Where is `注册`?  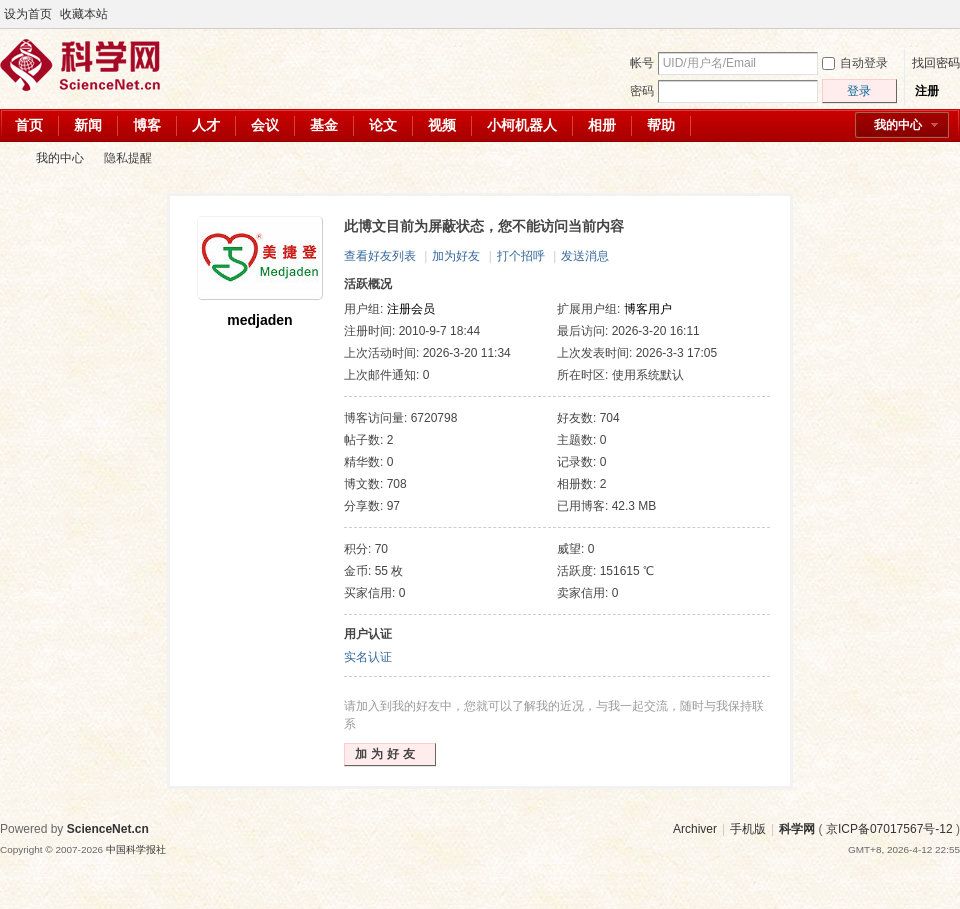
注册 is located at coordinates (927, 91).